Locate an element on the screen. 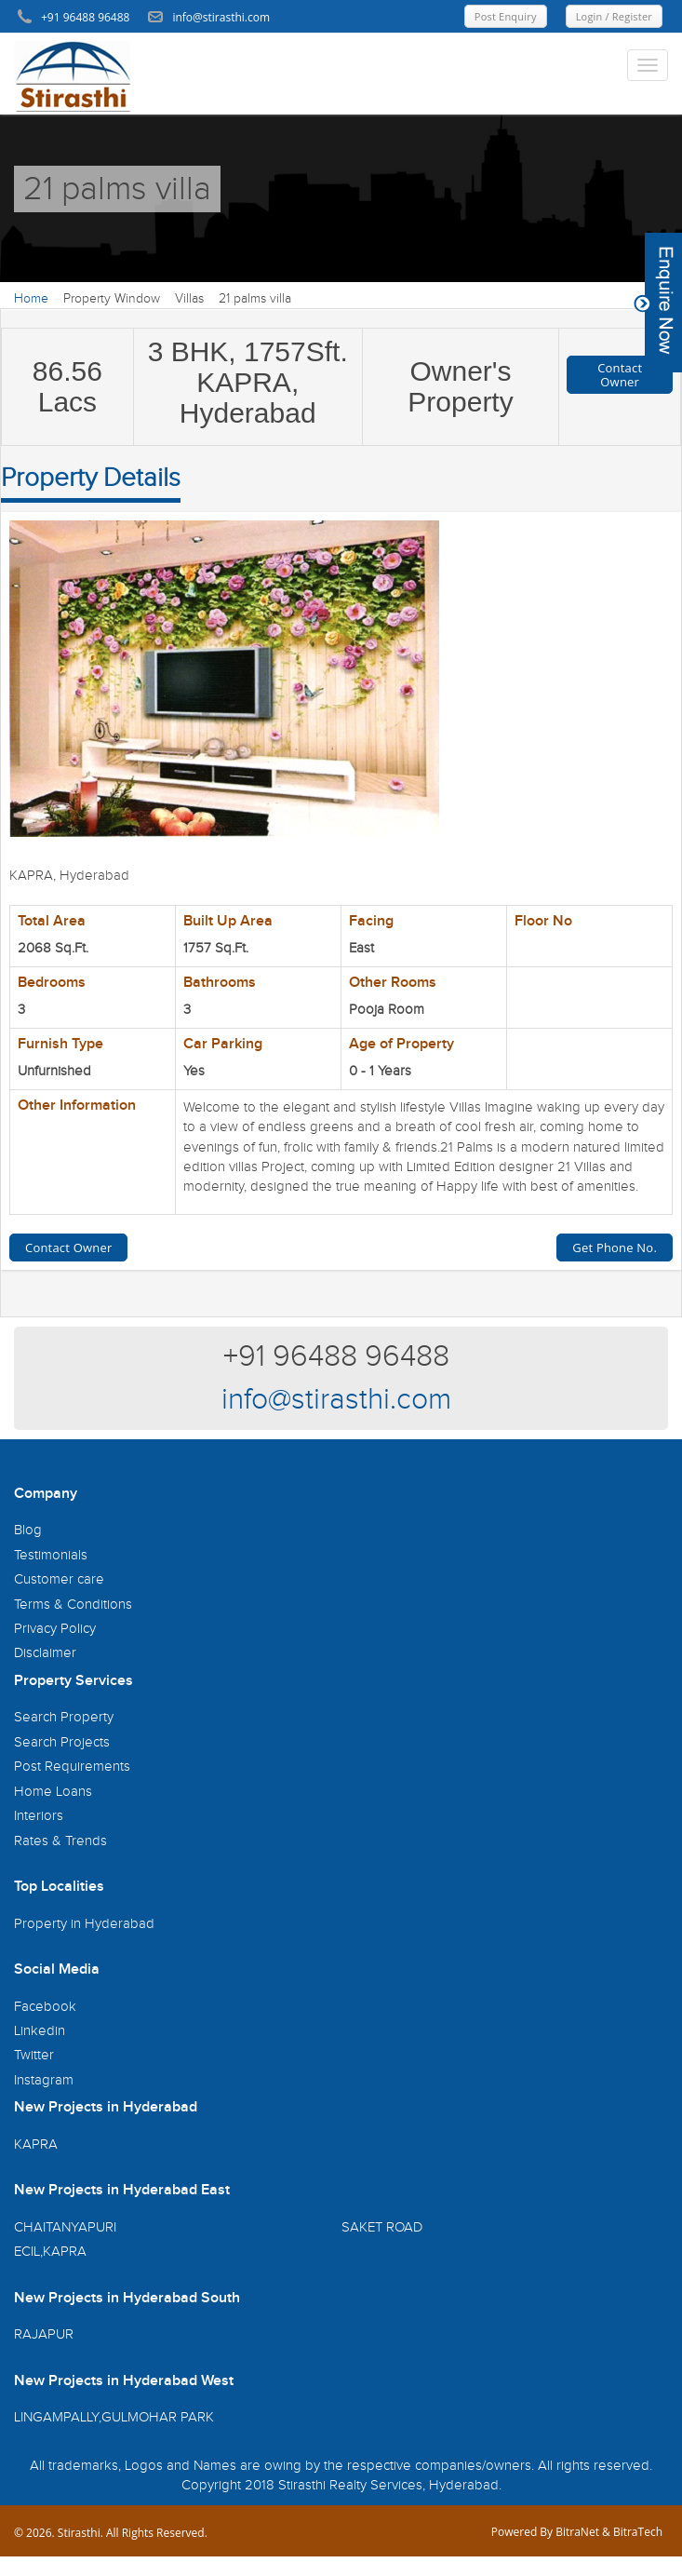  SAKET ROAD is located at coordinates (381, 2227).